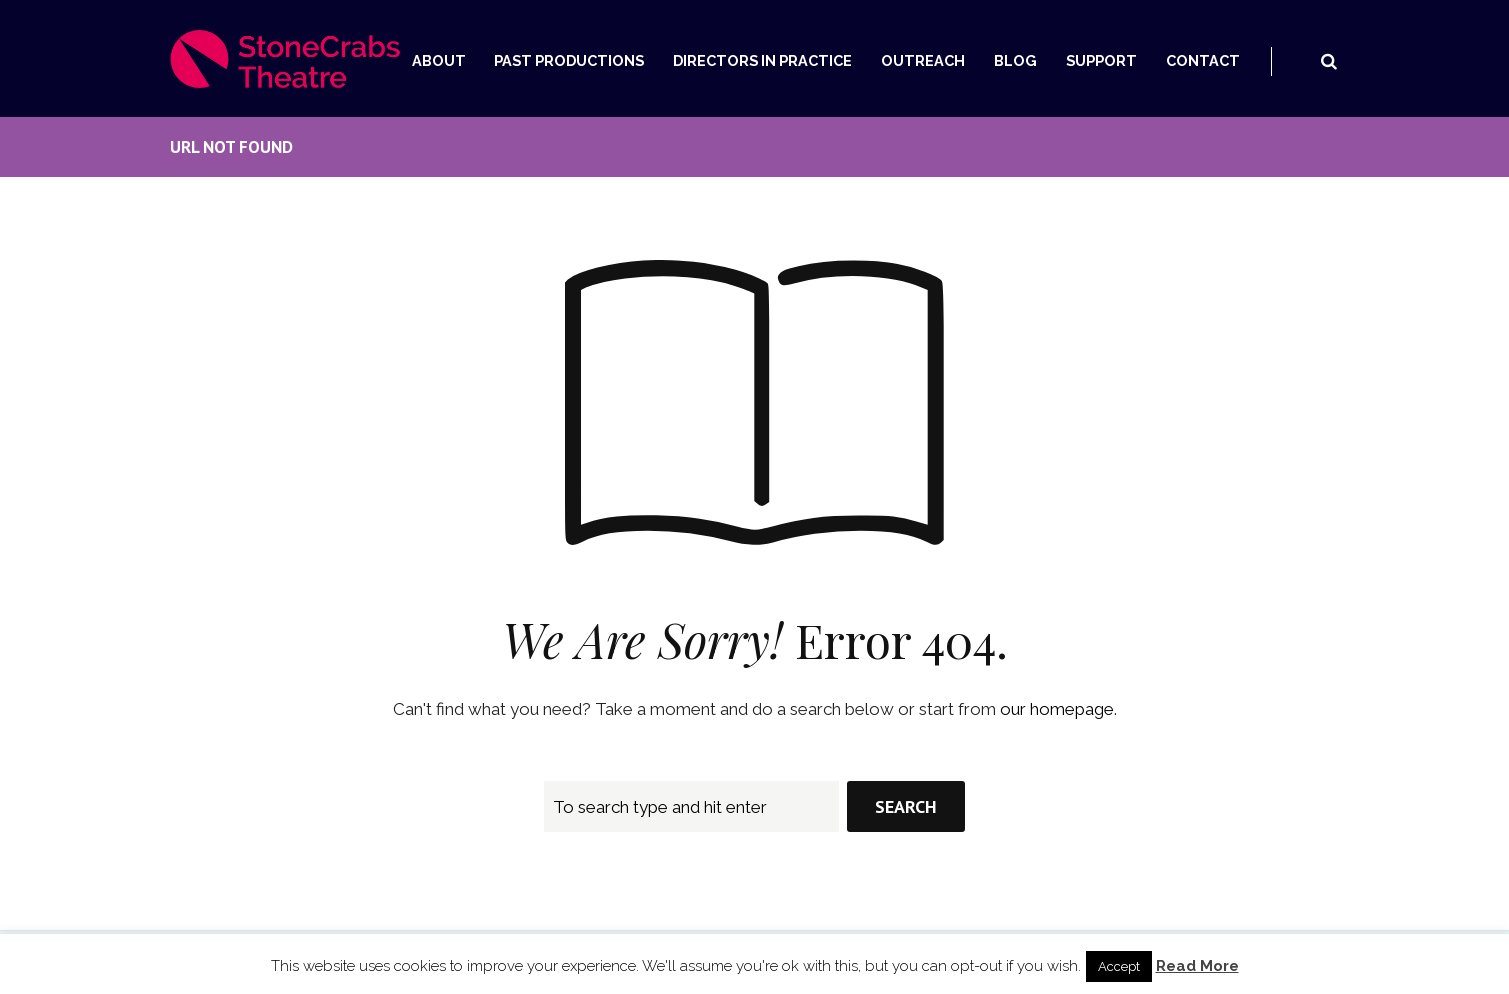 The image size is (1509, 994). I want to click on our homepage, so click(1057, 709).